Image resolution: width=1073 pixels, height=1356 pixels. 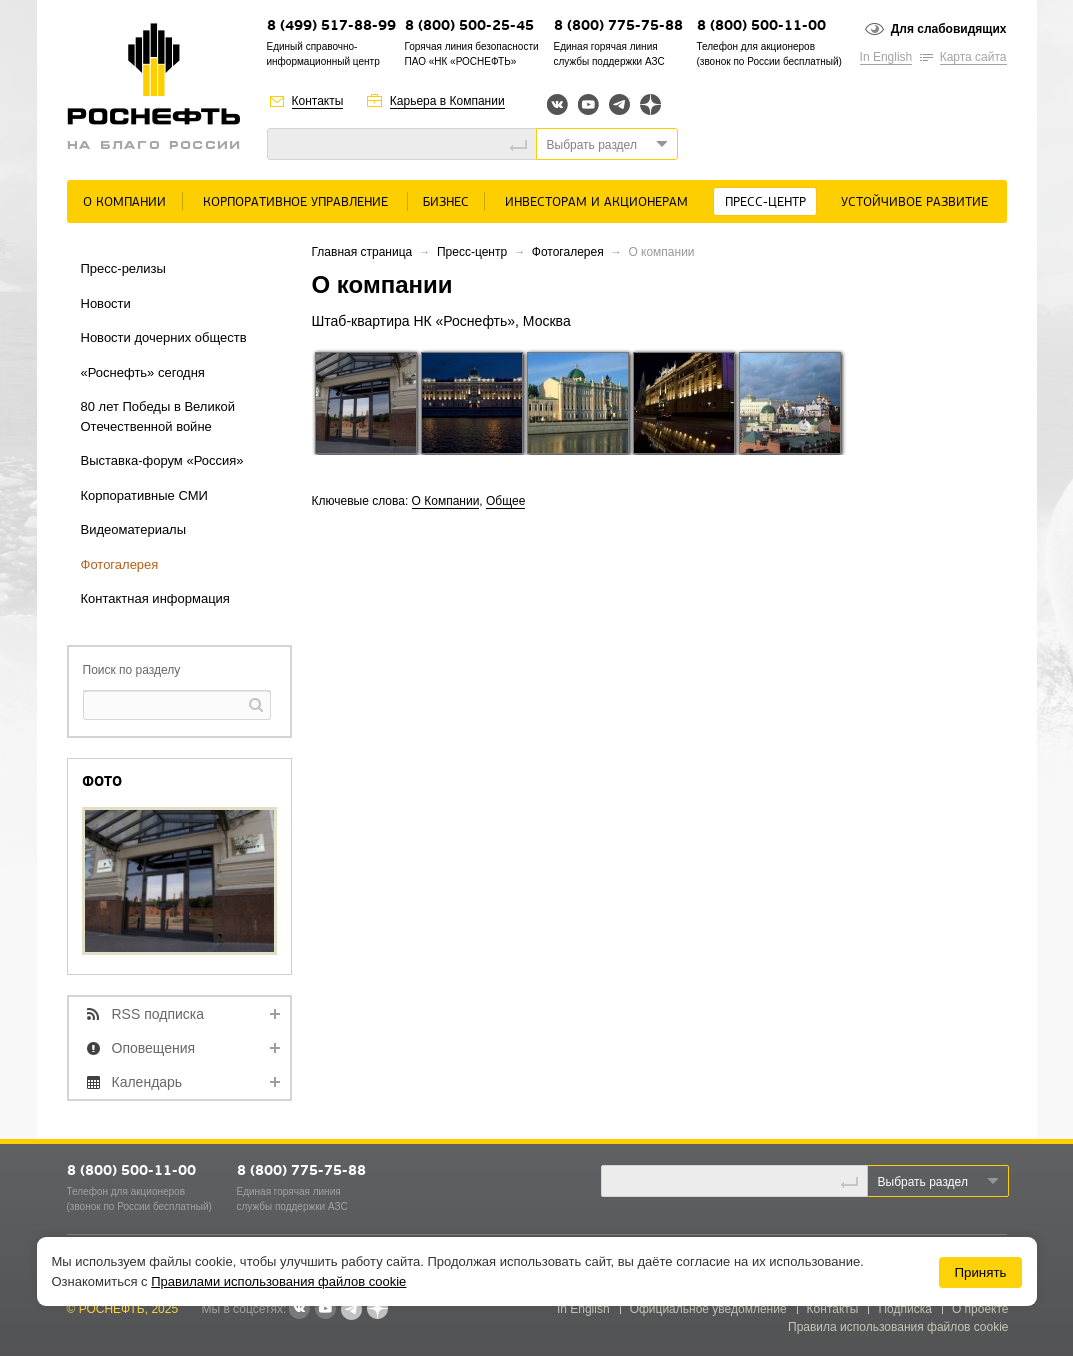 What do you see at coordinates (650, 104) in the screenshot?
I see `Яндекс.Дзен` at bounding box center [650, 104].